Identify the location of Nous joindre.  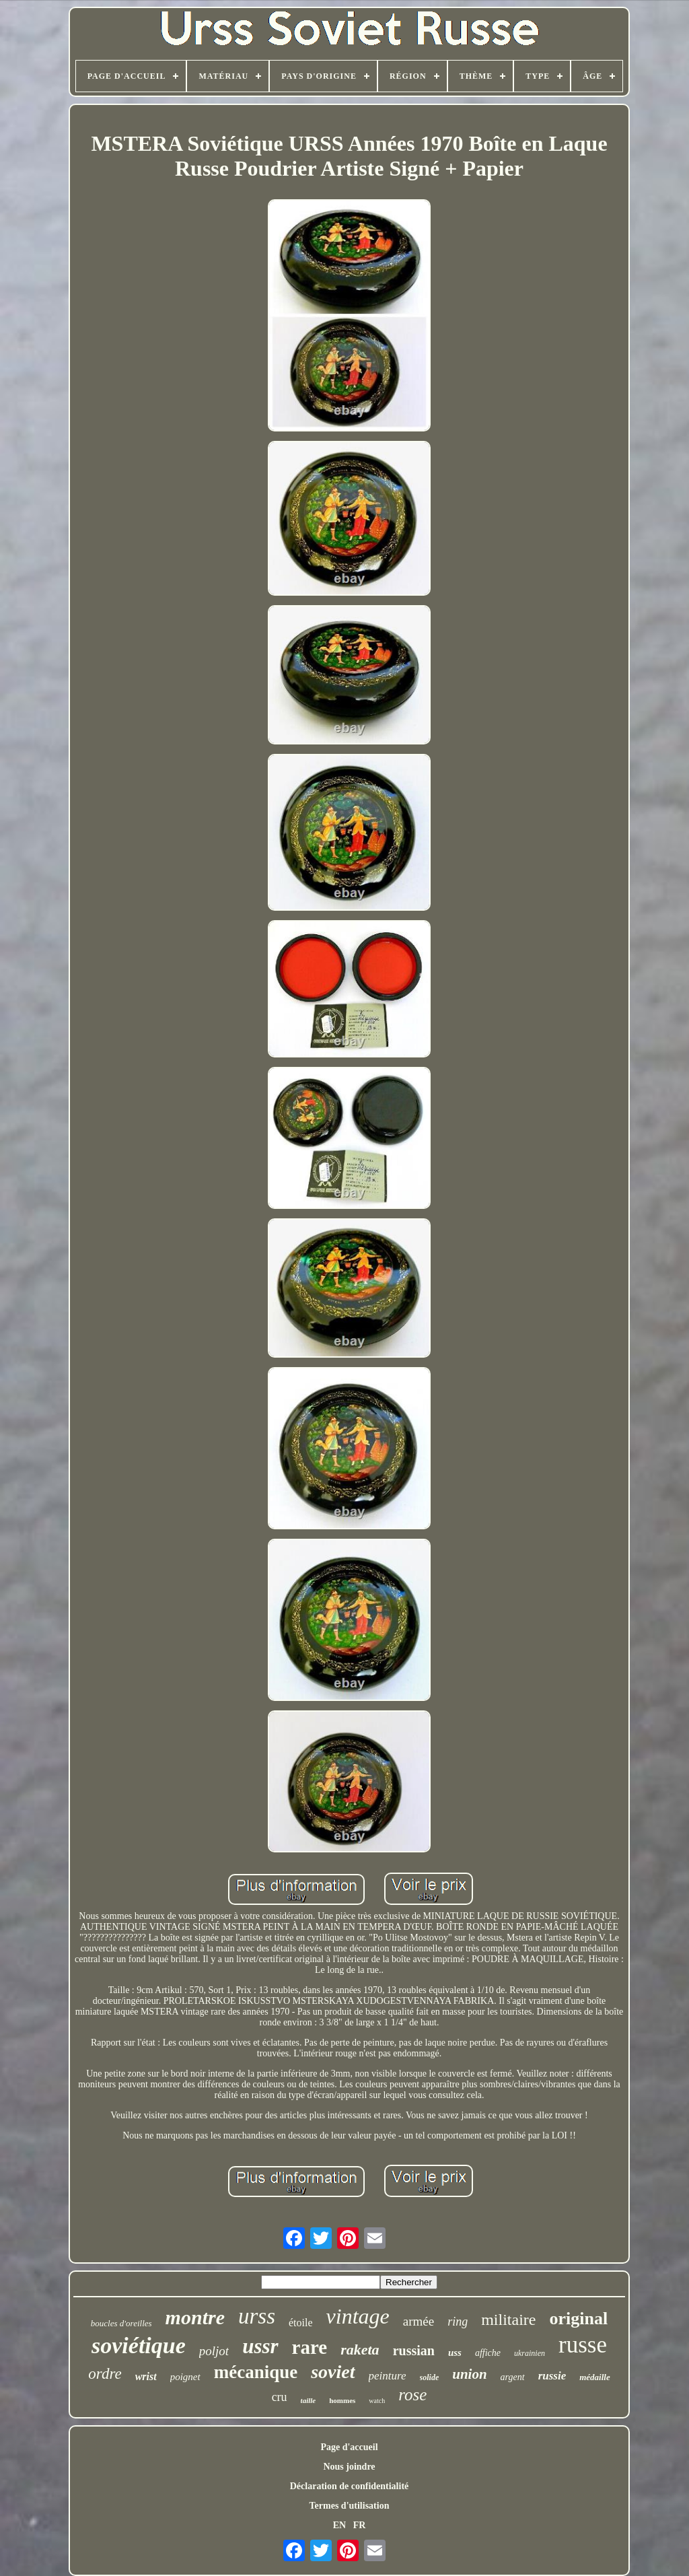
(349, 2467).